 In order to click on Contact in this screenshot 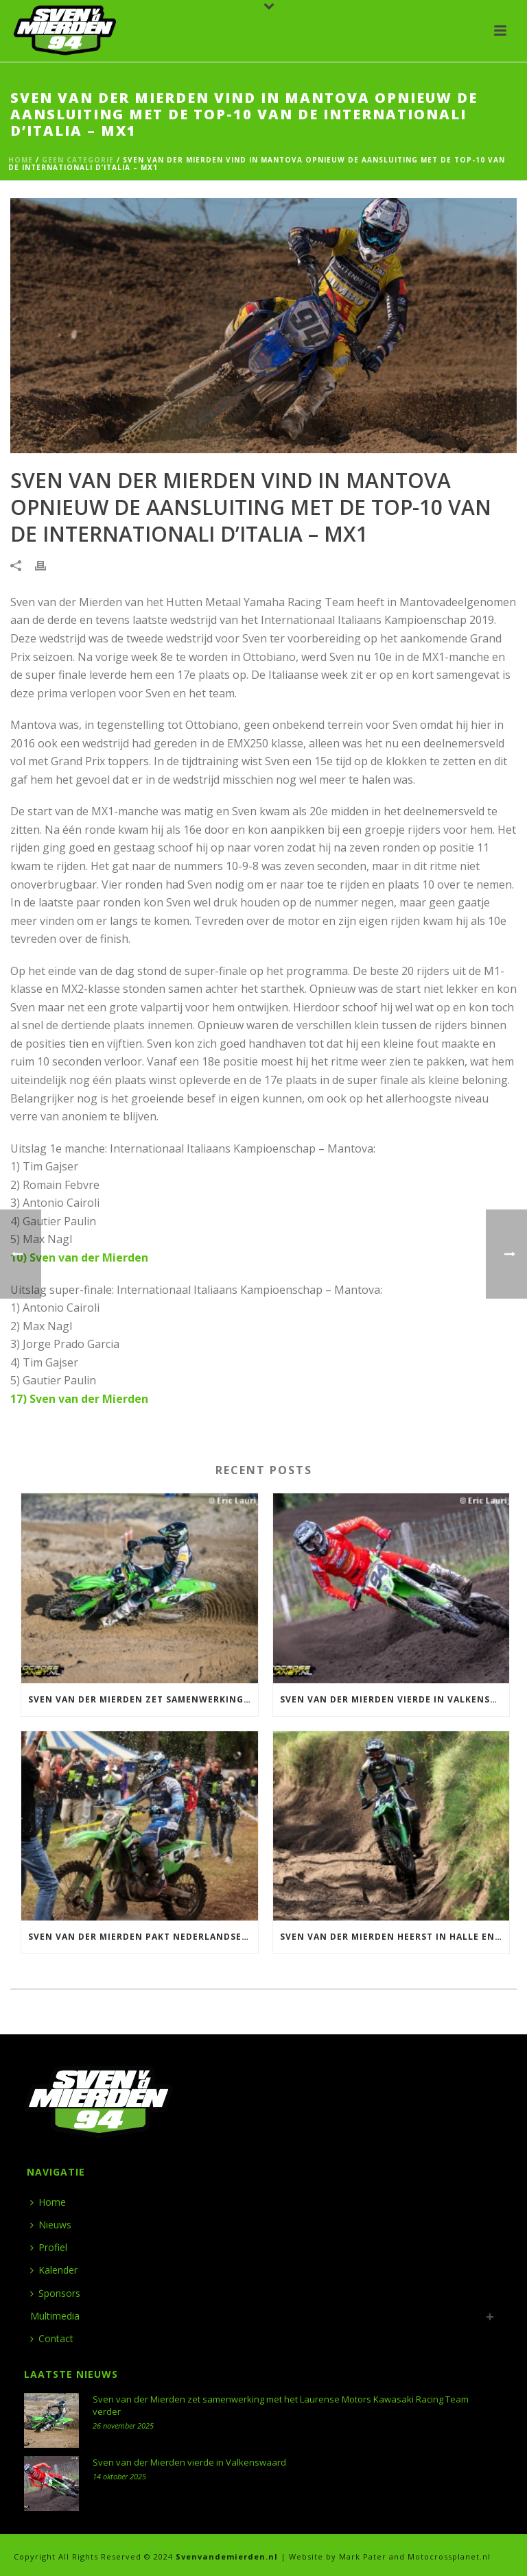, I will do `click(51, 2338)`.